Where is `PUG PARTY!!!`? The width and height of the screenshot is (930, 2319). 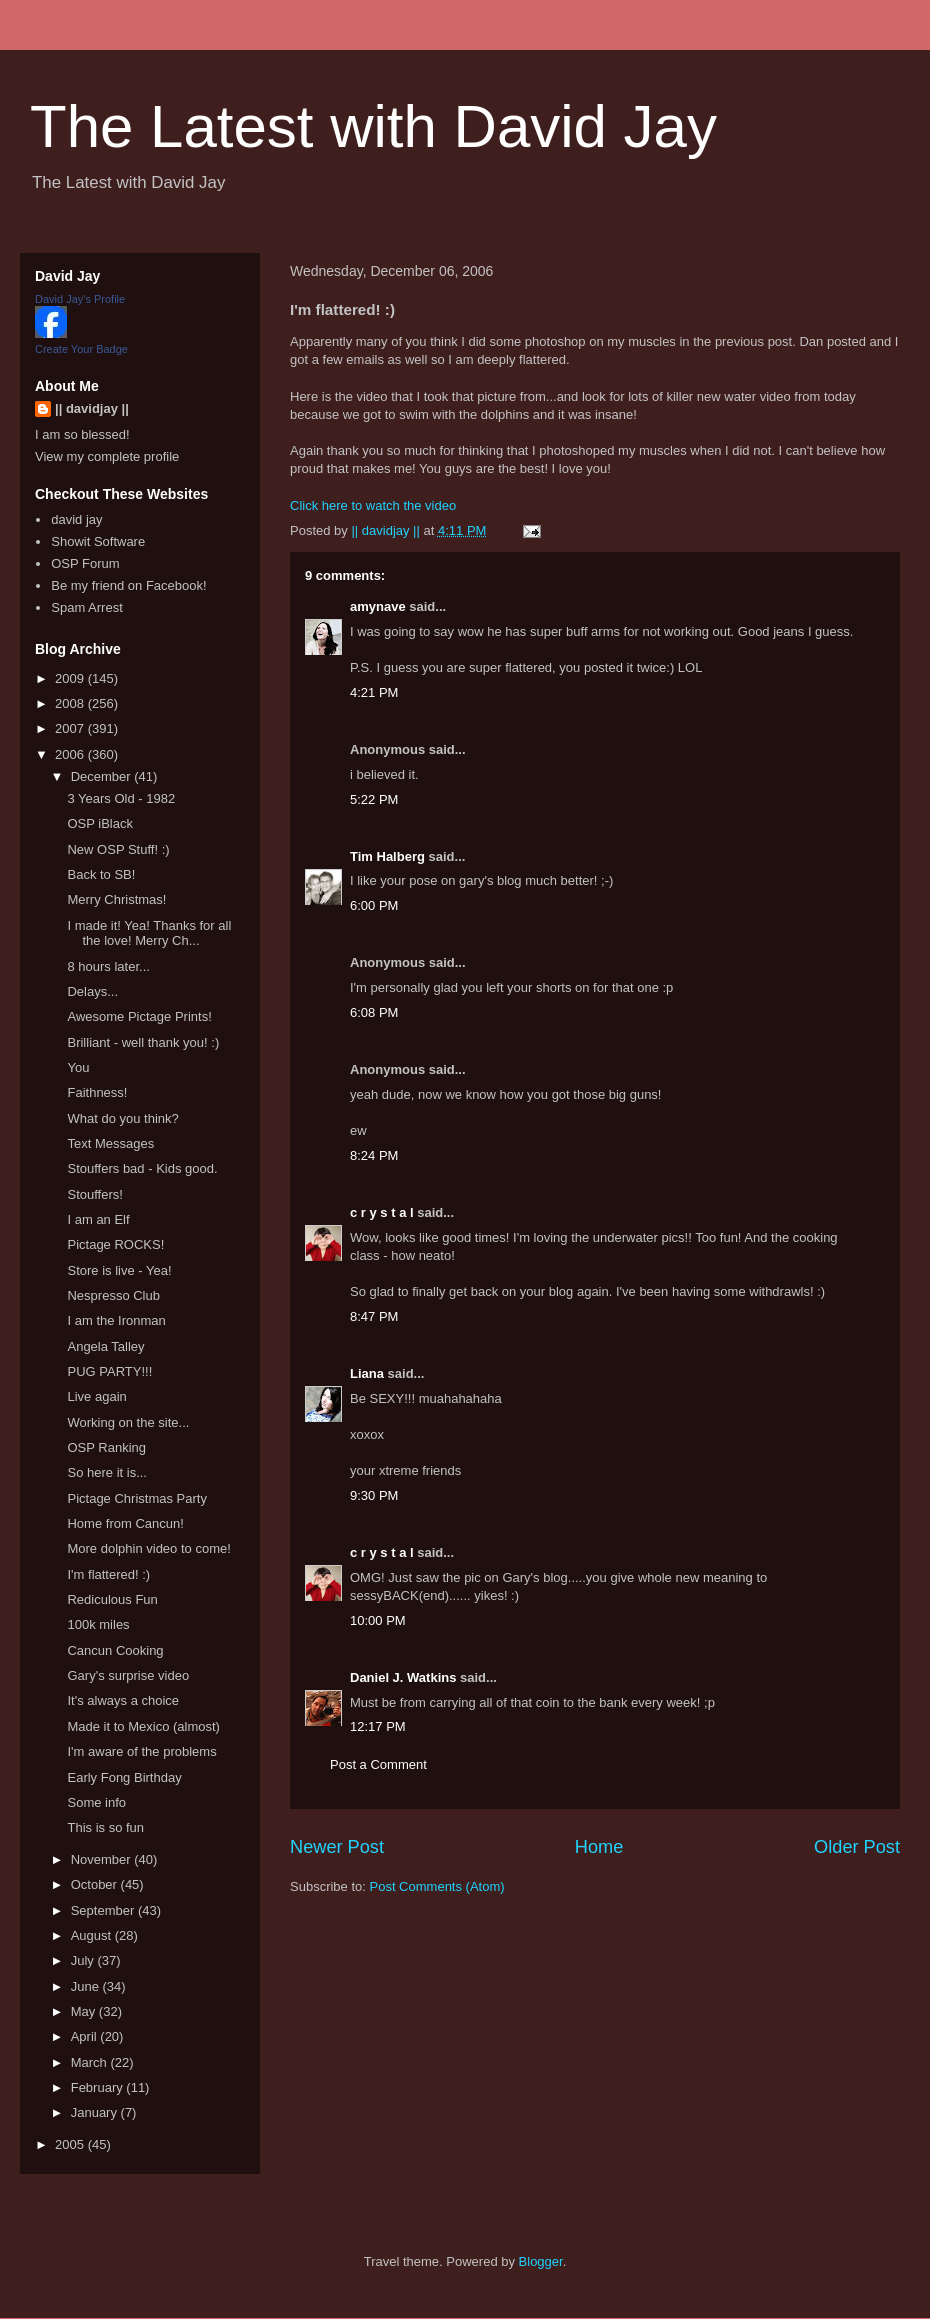
PUG PARTY!!! is located at coordinates (109, 1371).